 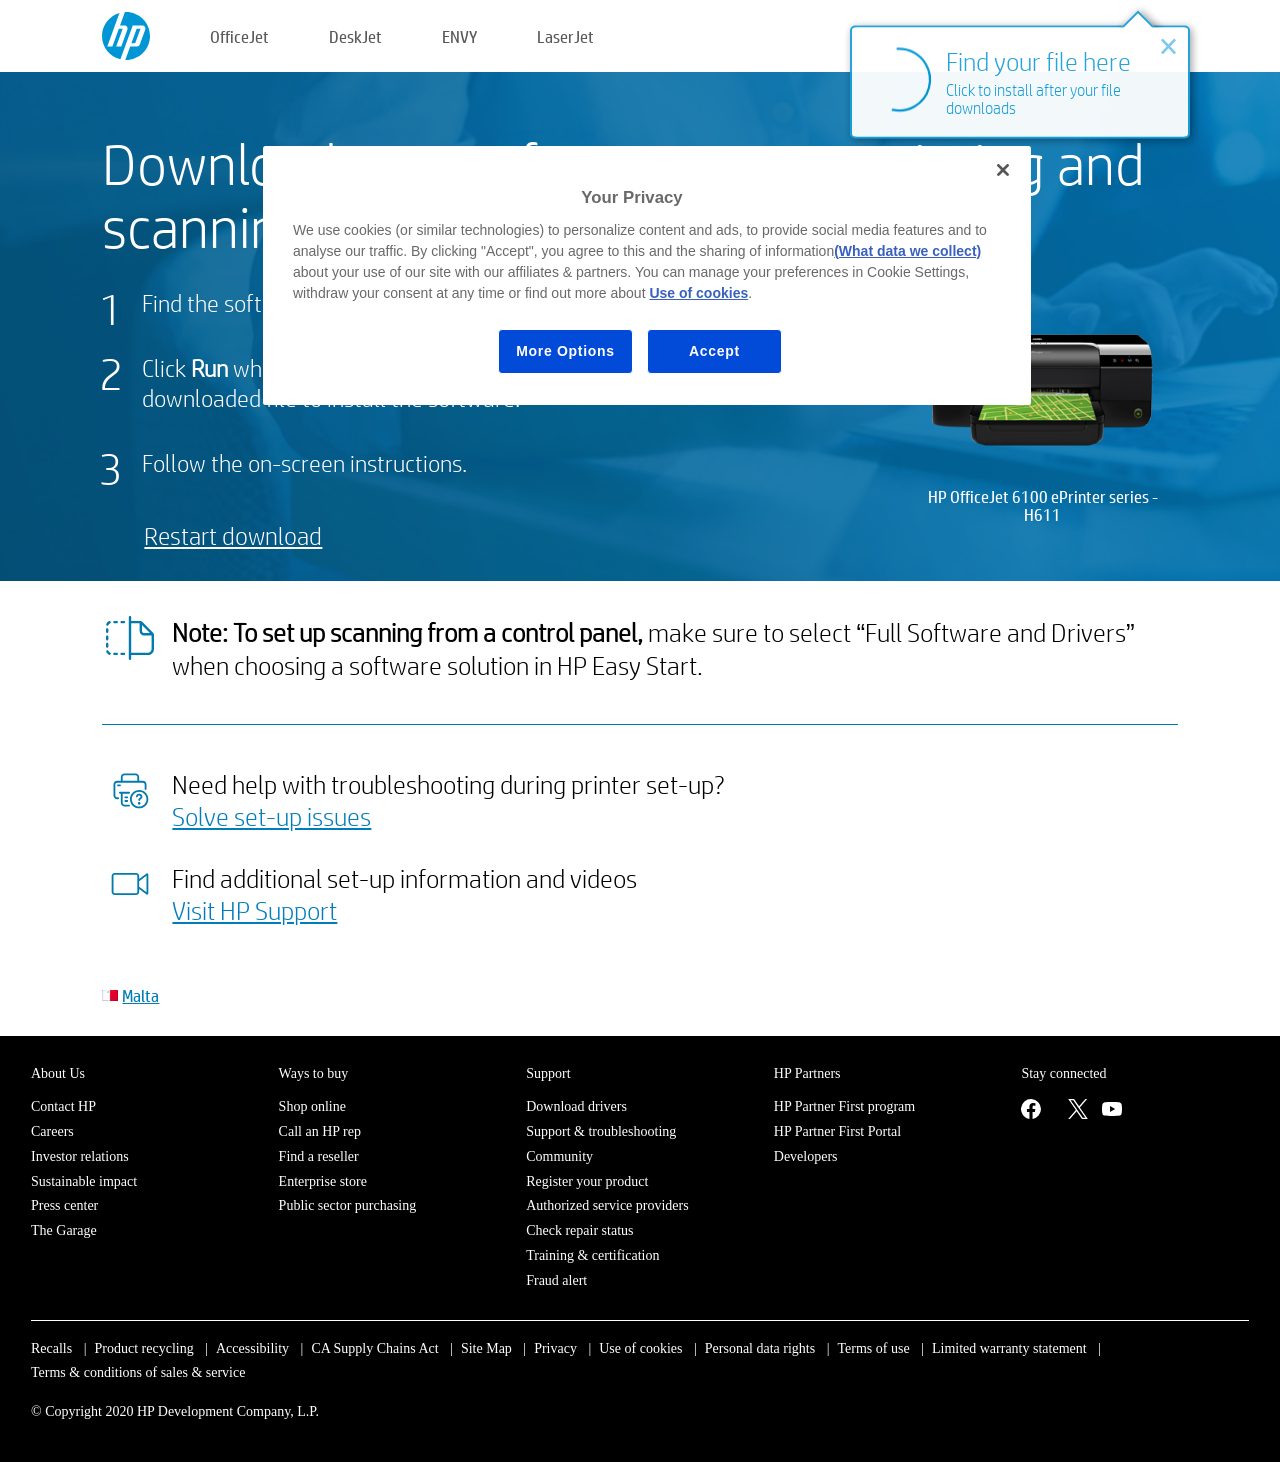 I want to click on The Garage, so click(x=64, y=1230).